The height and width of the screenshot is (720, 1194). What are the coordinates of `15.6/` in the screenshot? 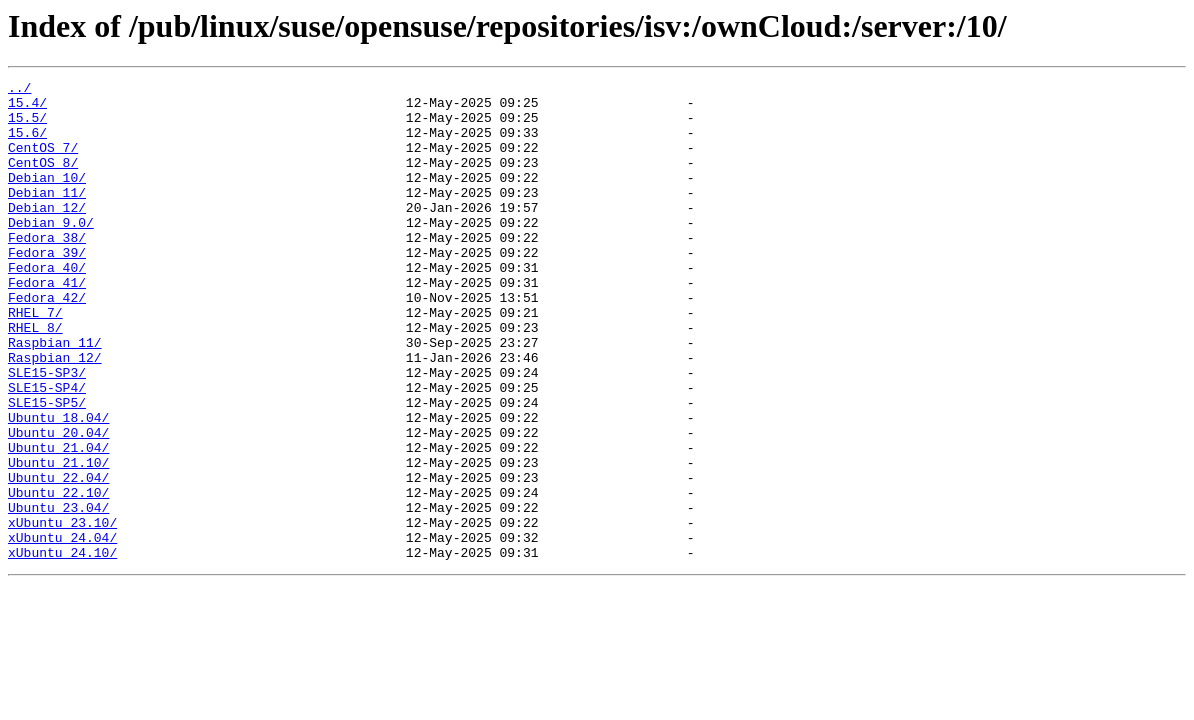 It's located at (27, 144).